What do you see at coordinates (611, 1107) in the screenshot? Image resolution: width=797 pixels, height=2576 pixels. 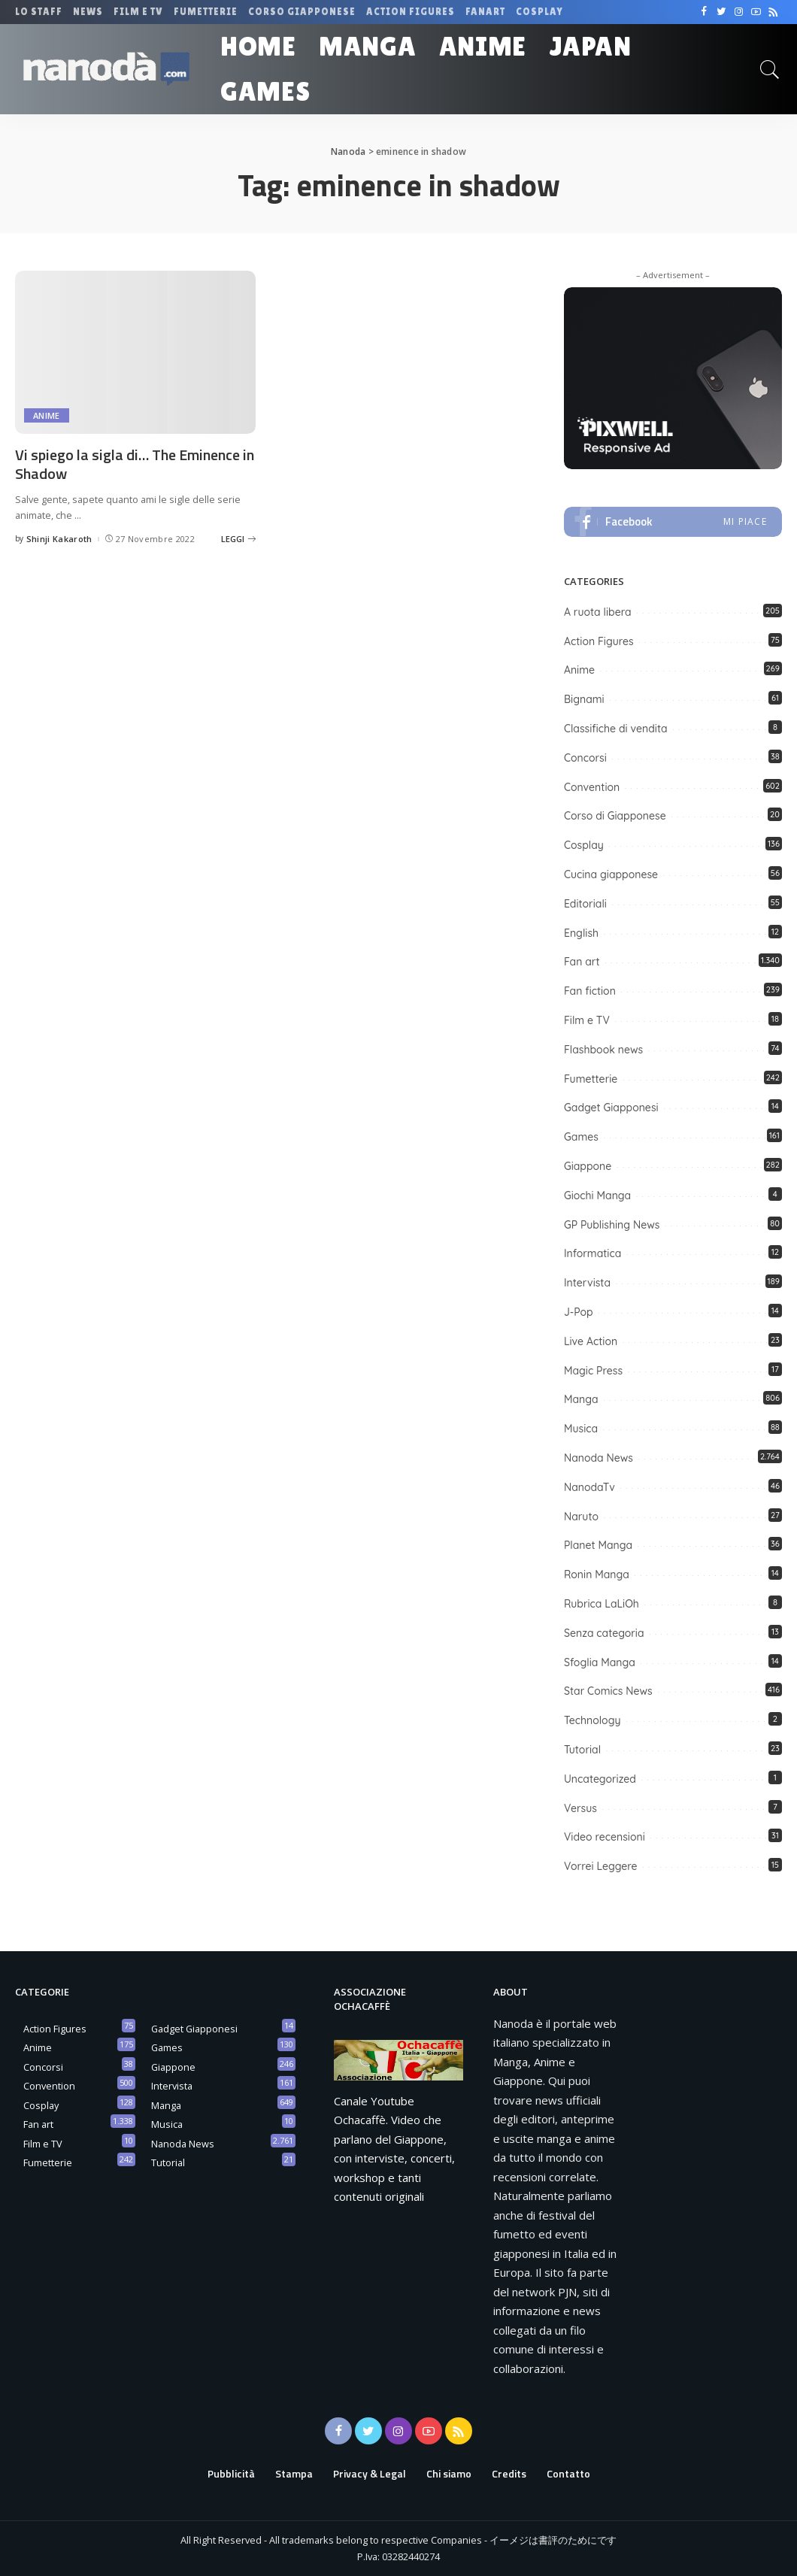 I see `Gadget Giapponesi` at bounding box center [611, 1107].